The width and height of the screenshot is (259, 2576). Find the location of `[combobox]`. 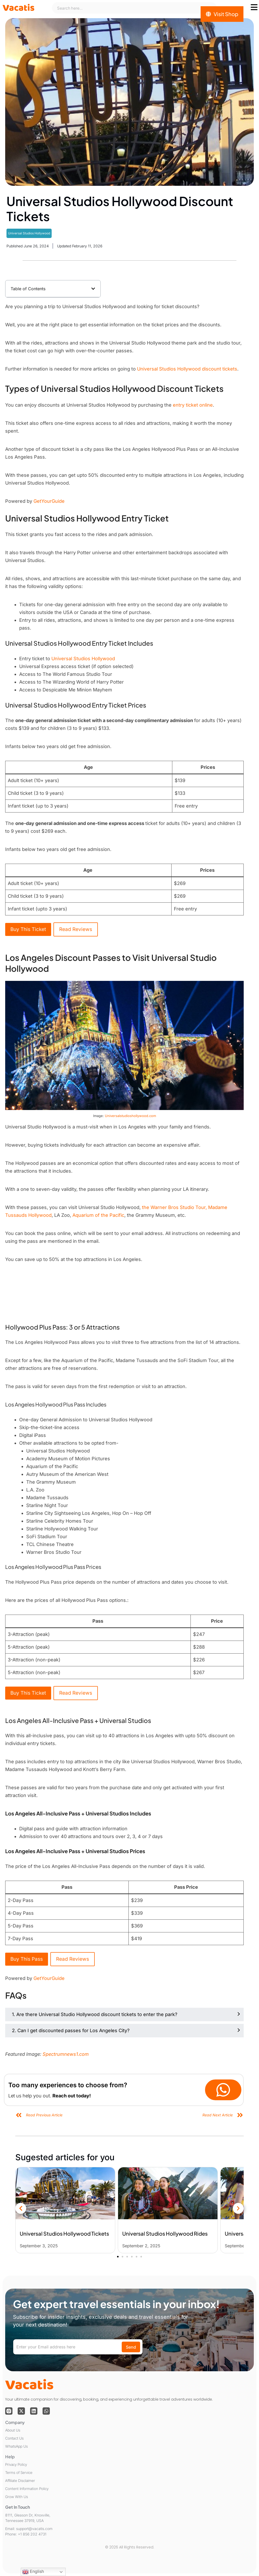

[combobox] is located at coordinates (134, 8).